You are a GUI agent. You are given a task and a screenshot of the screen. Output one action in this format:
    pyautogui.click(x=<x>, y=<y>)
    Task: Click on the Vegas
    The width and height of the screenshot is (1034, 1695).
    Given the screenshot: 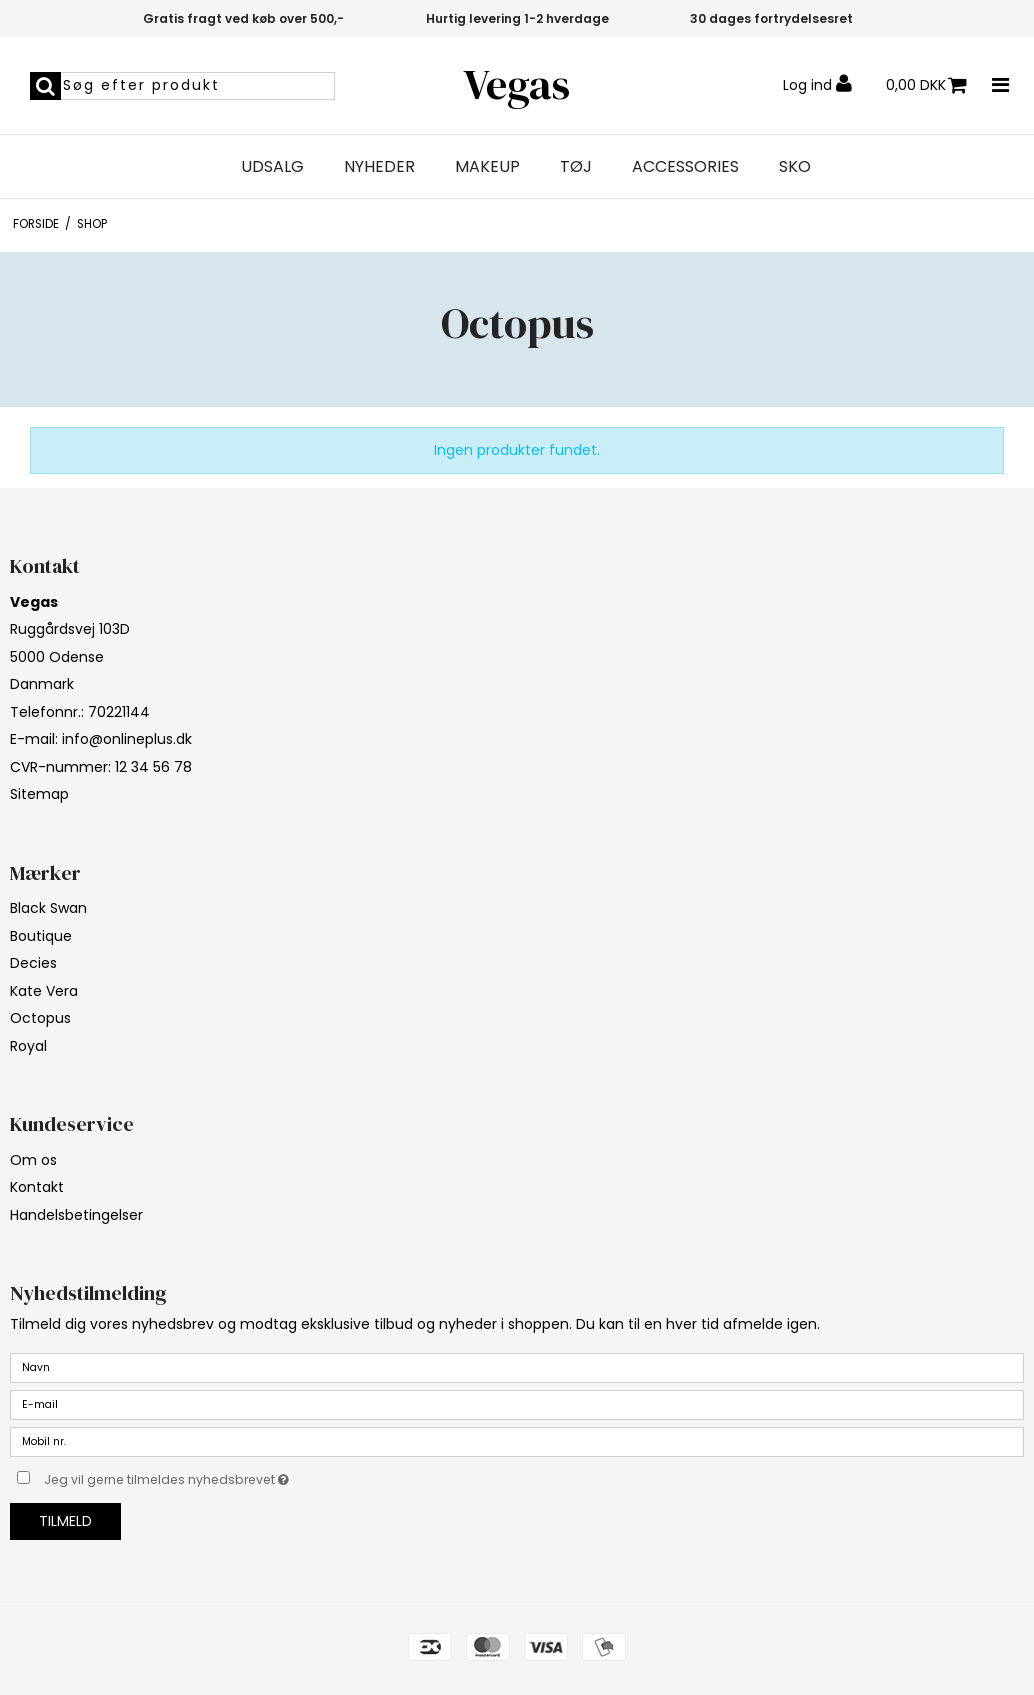 What is the action you would take?
    pyautogui.click(x=516, y=84)
    